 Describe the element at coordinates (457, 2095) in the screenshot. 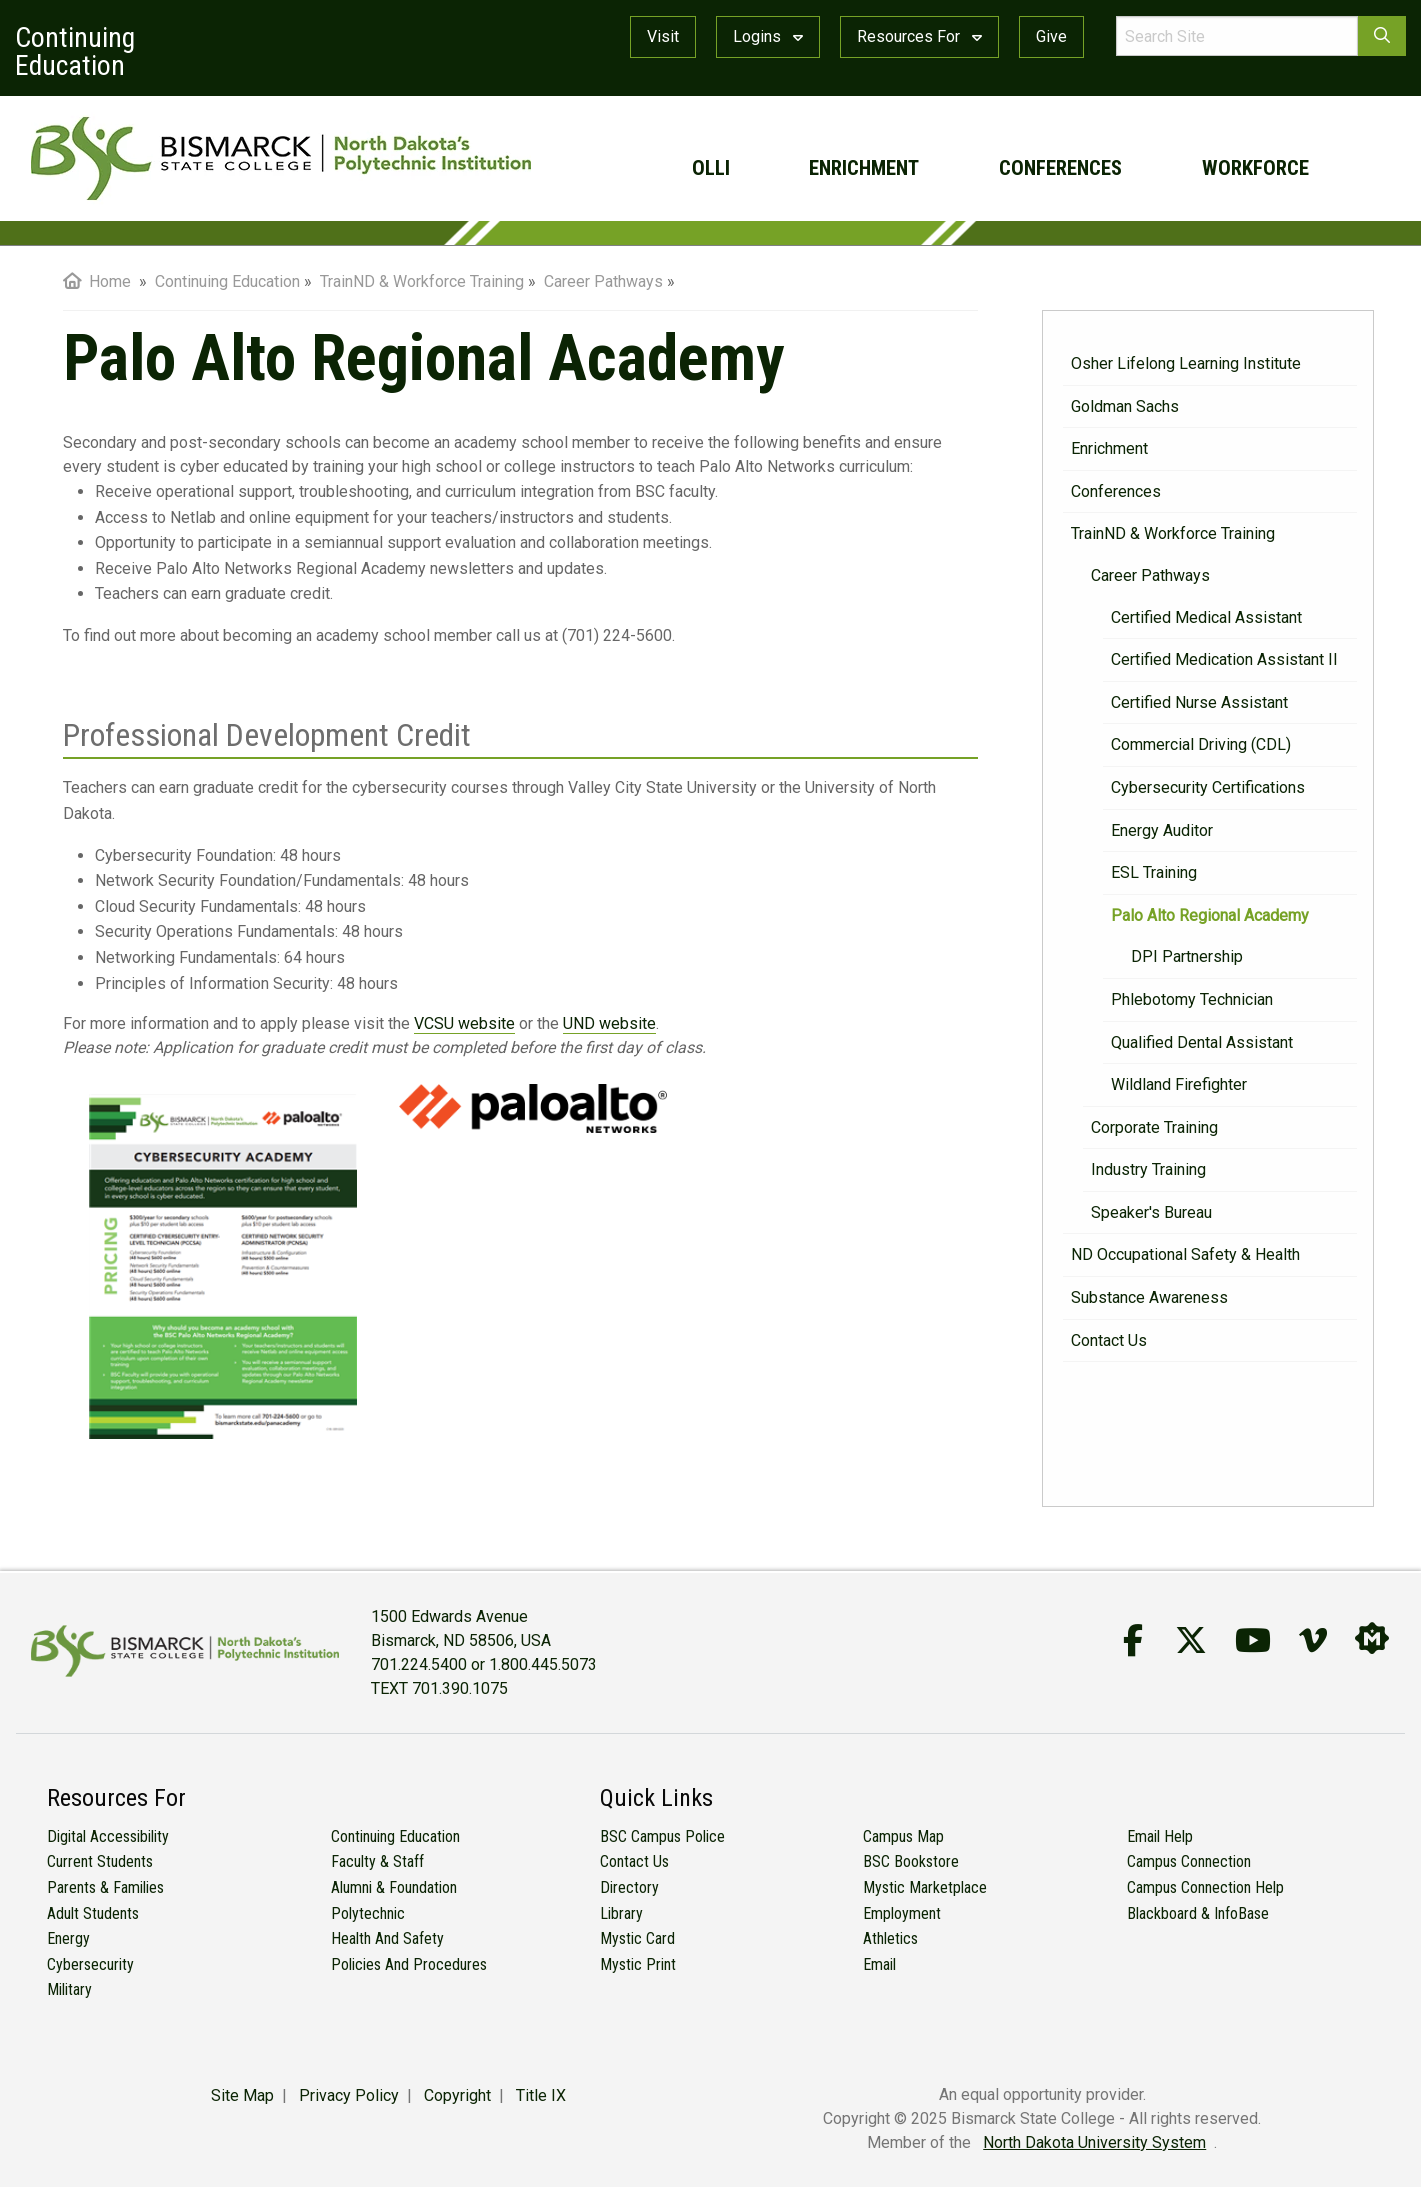

I see `Copyright` at that location.